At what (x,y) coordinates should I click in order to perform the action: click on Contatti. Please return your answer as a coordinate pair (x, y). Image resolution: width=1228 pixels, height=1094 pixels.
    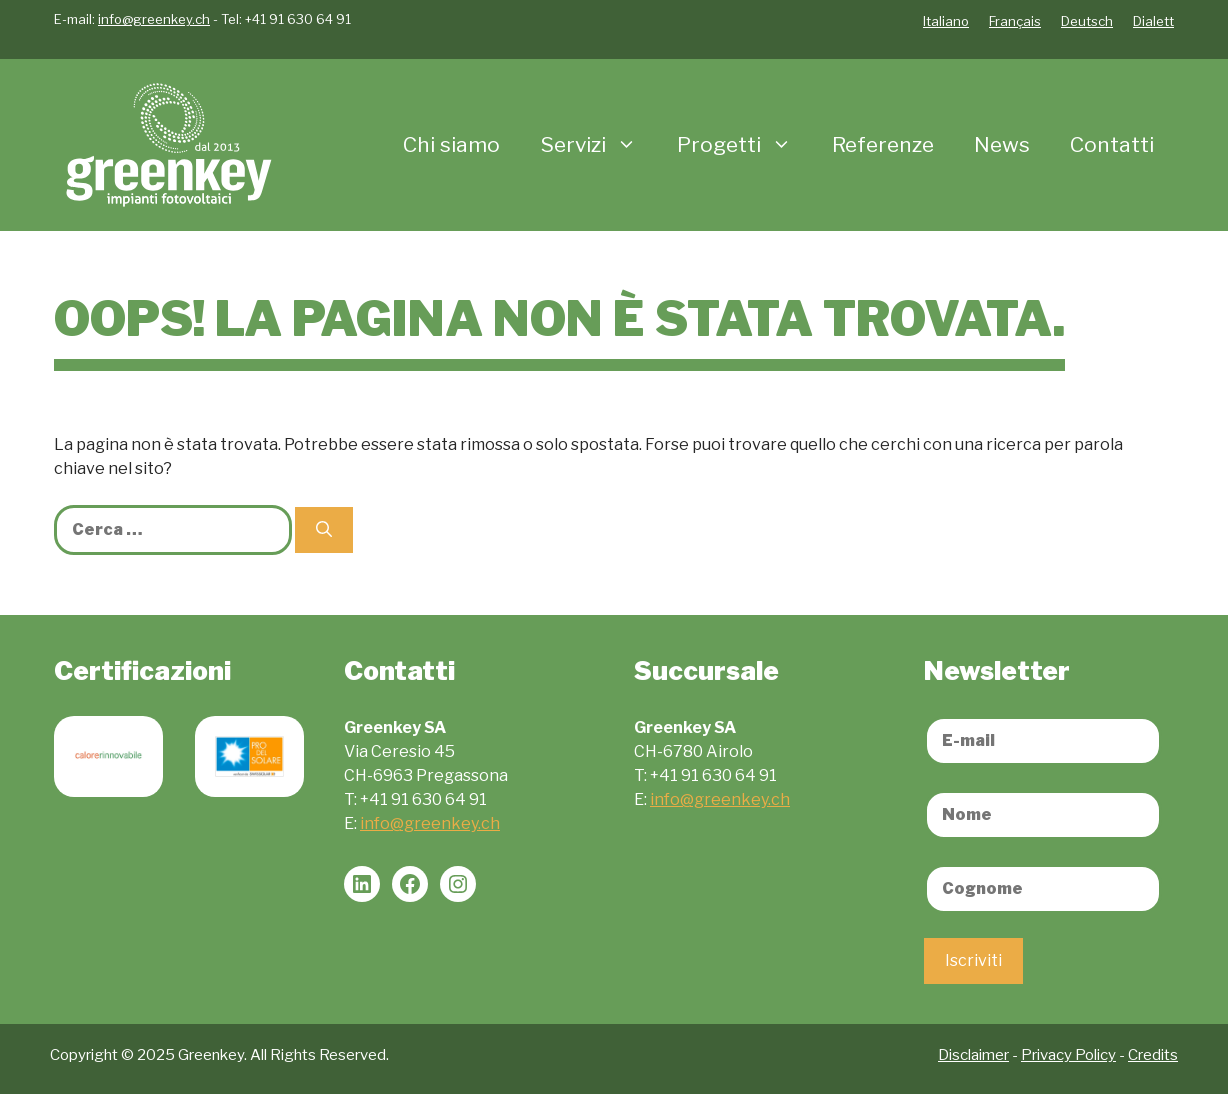
    Looking at the image, I should click on (1112, 144).